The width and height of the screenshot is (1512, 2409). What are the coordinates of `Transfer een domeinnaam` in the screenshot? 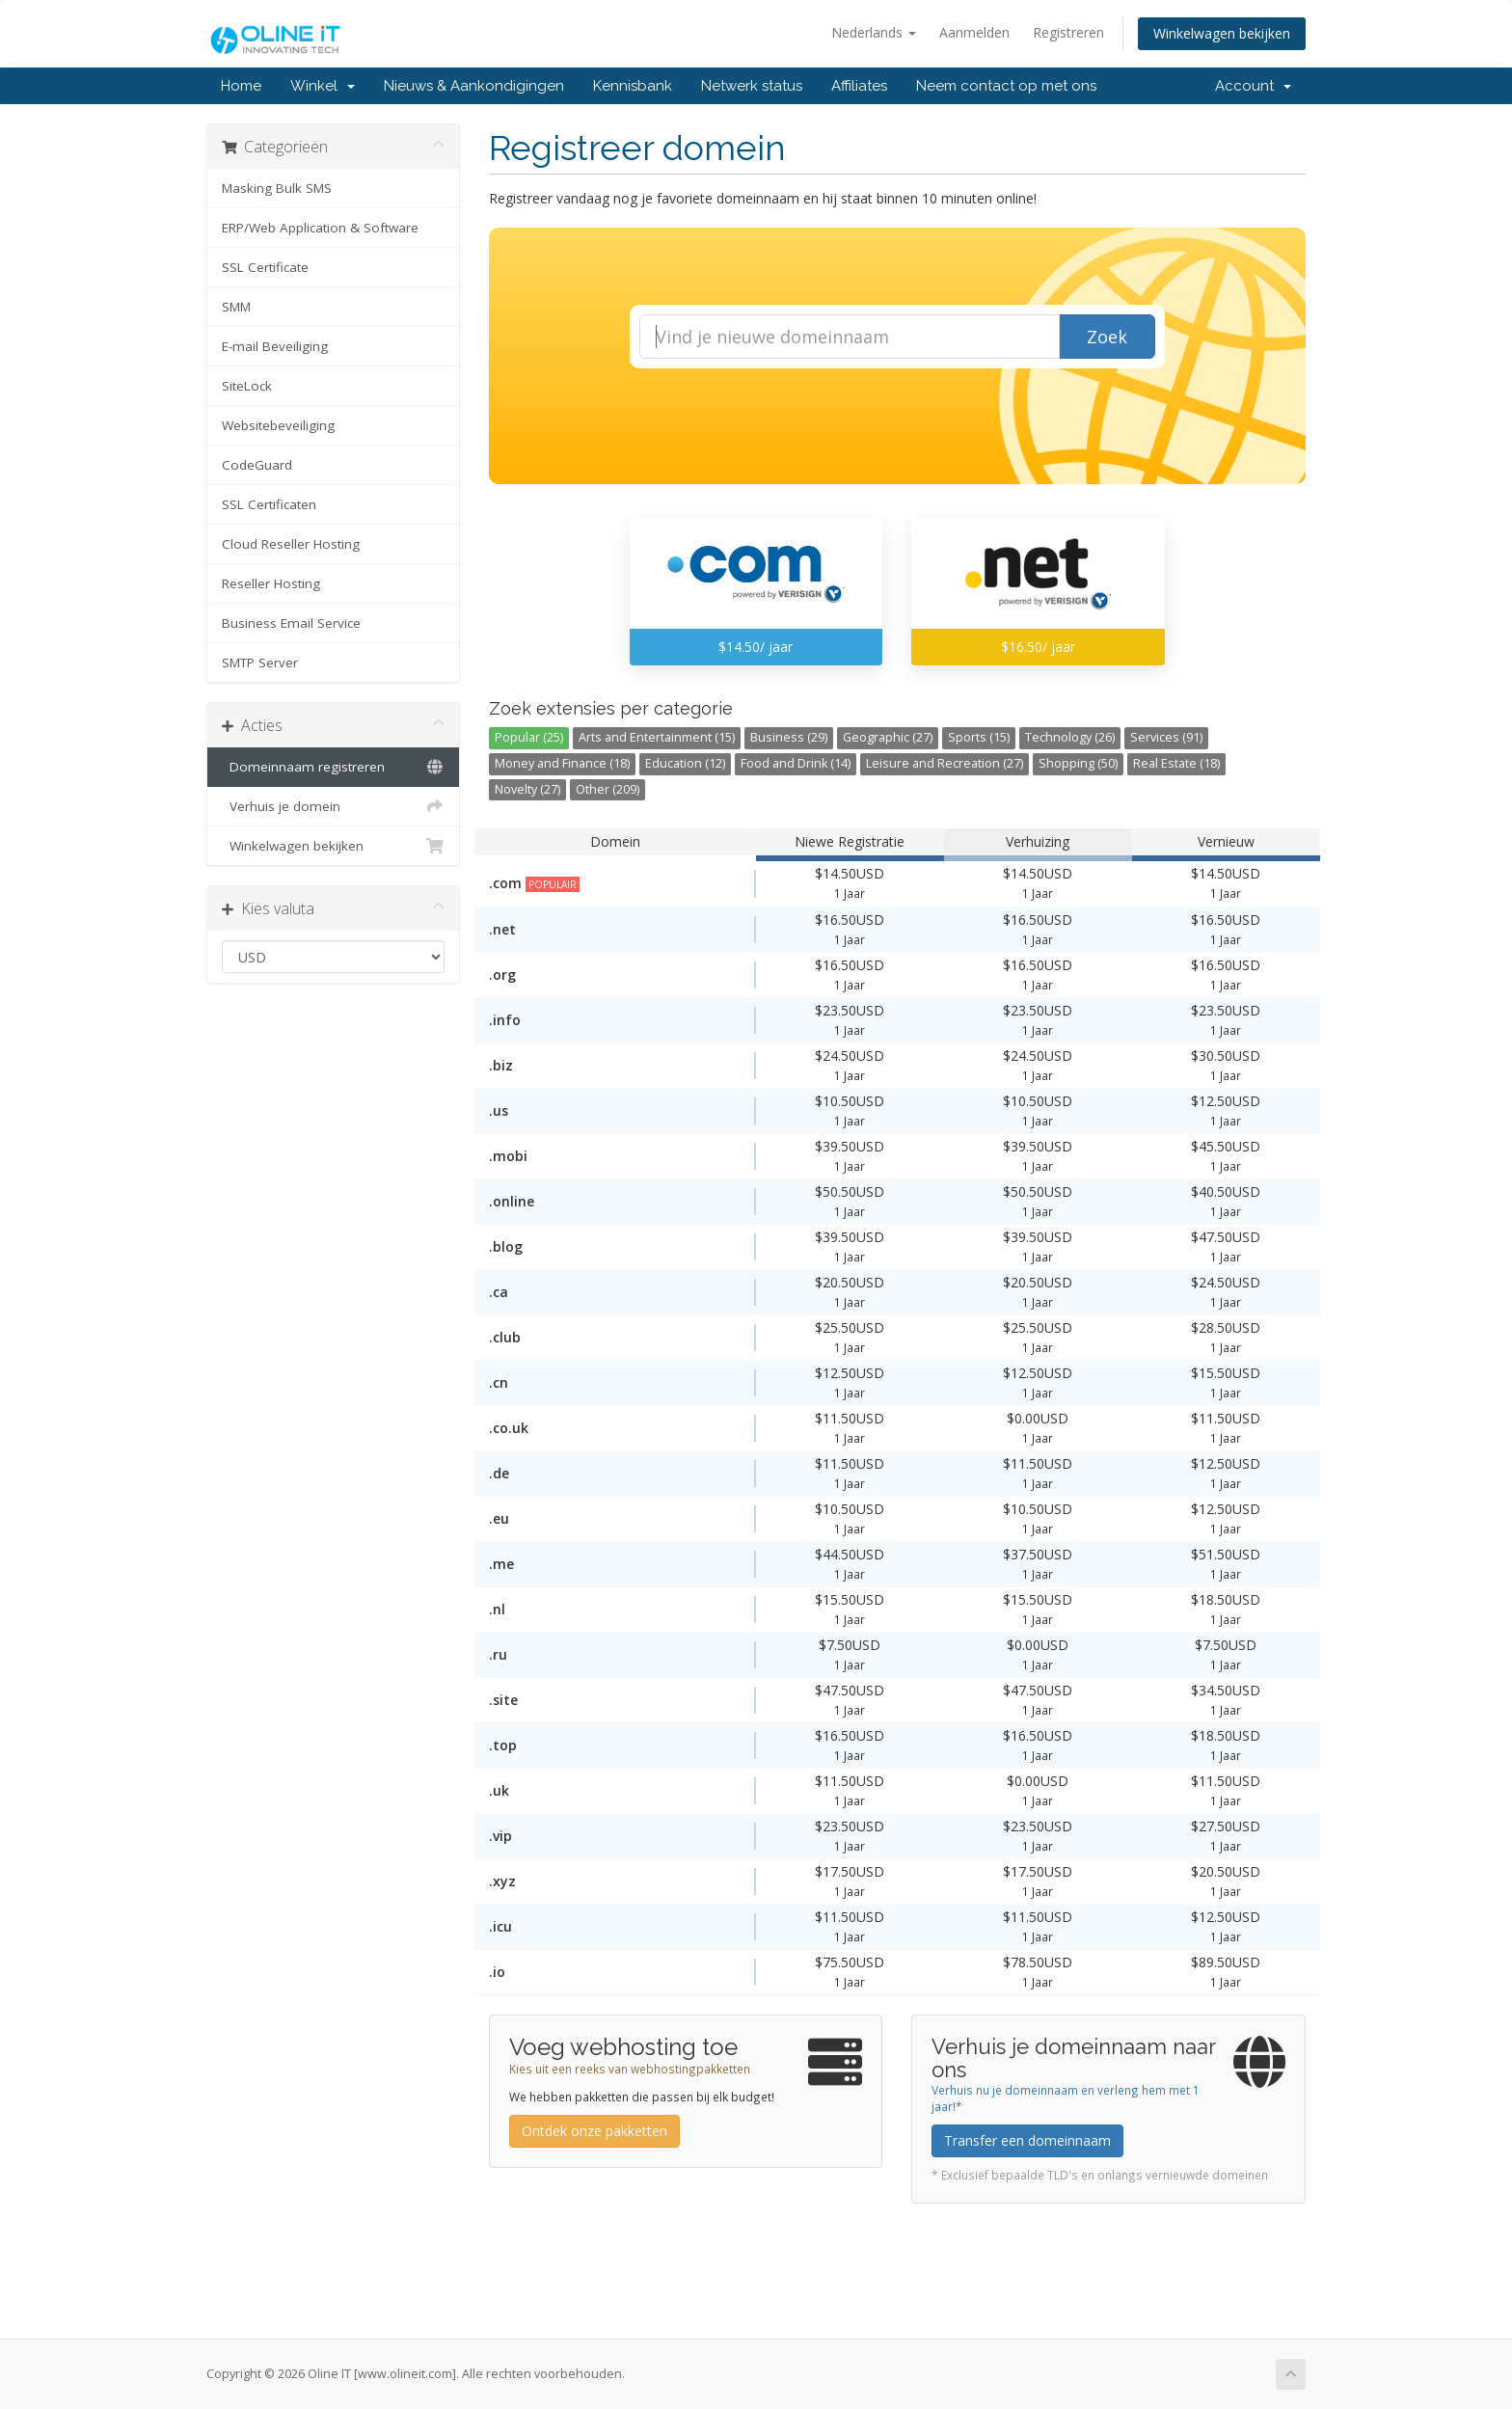 It's located at (1027, 2140).